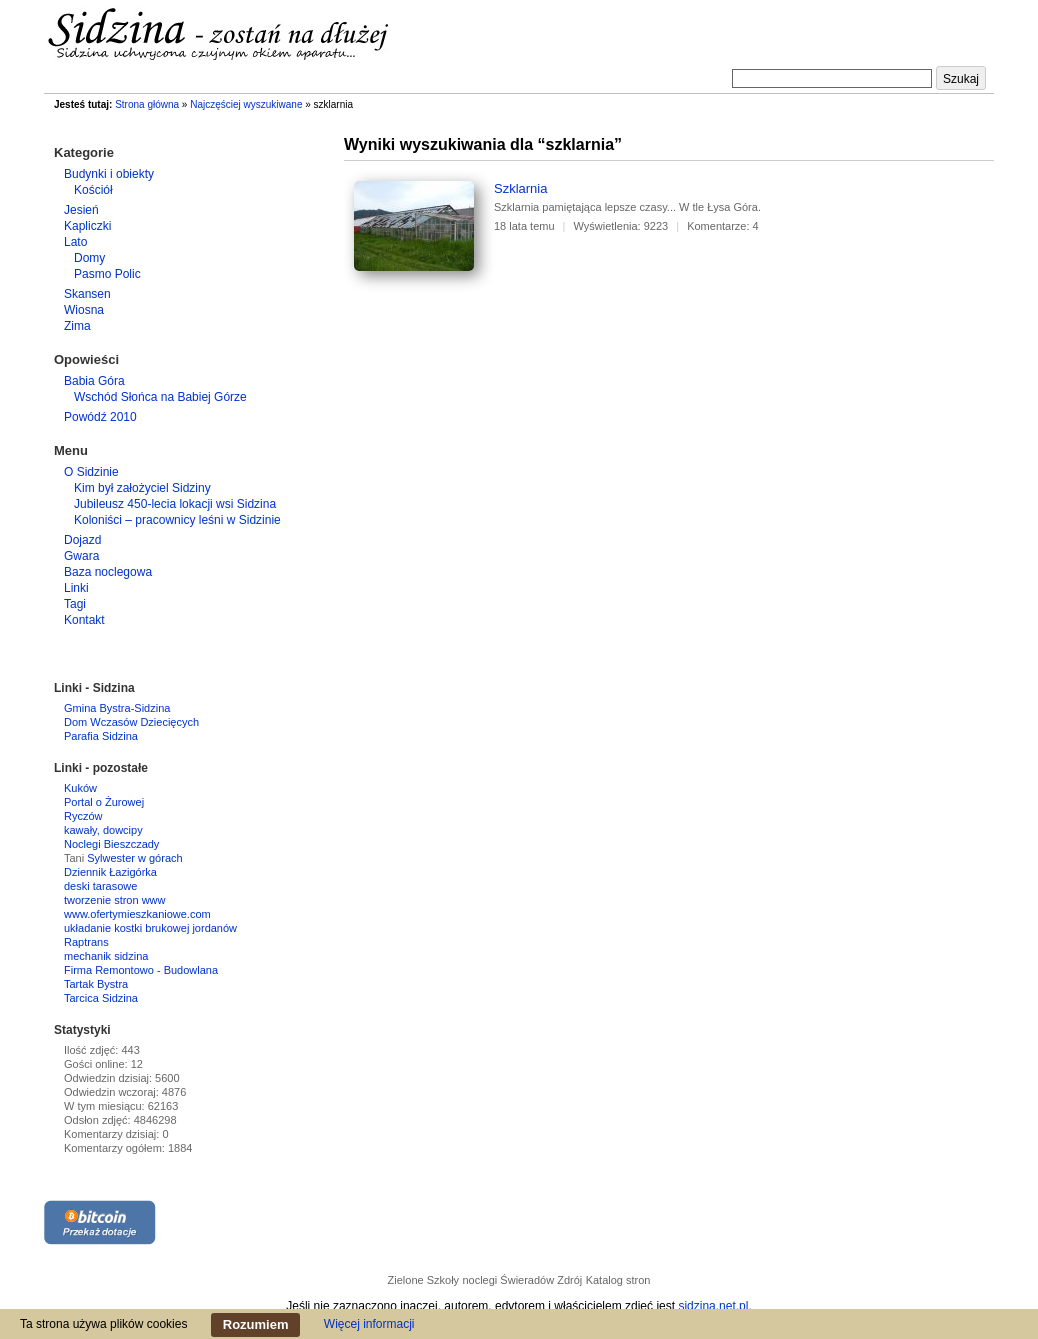 Image resolution: width=1038 pixels, height=1339 pixels. Describe the element at coordinates (83, 816) in the screenshot. I see `Ryczów` at that location.